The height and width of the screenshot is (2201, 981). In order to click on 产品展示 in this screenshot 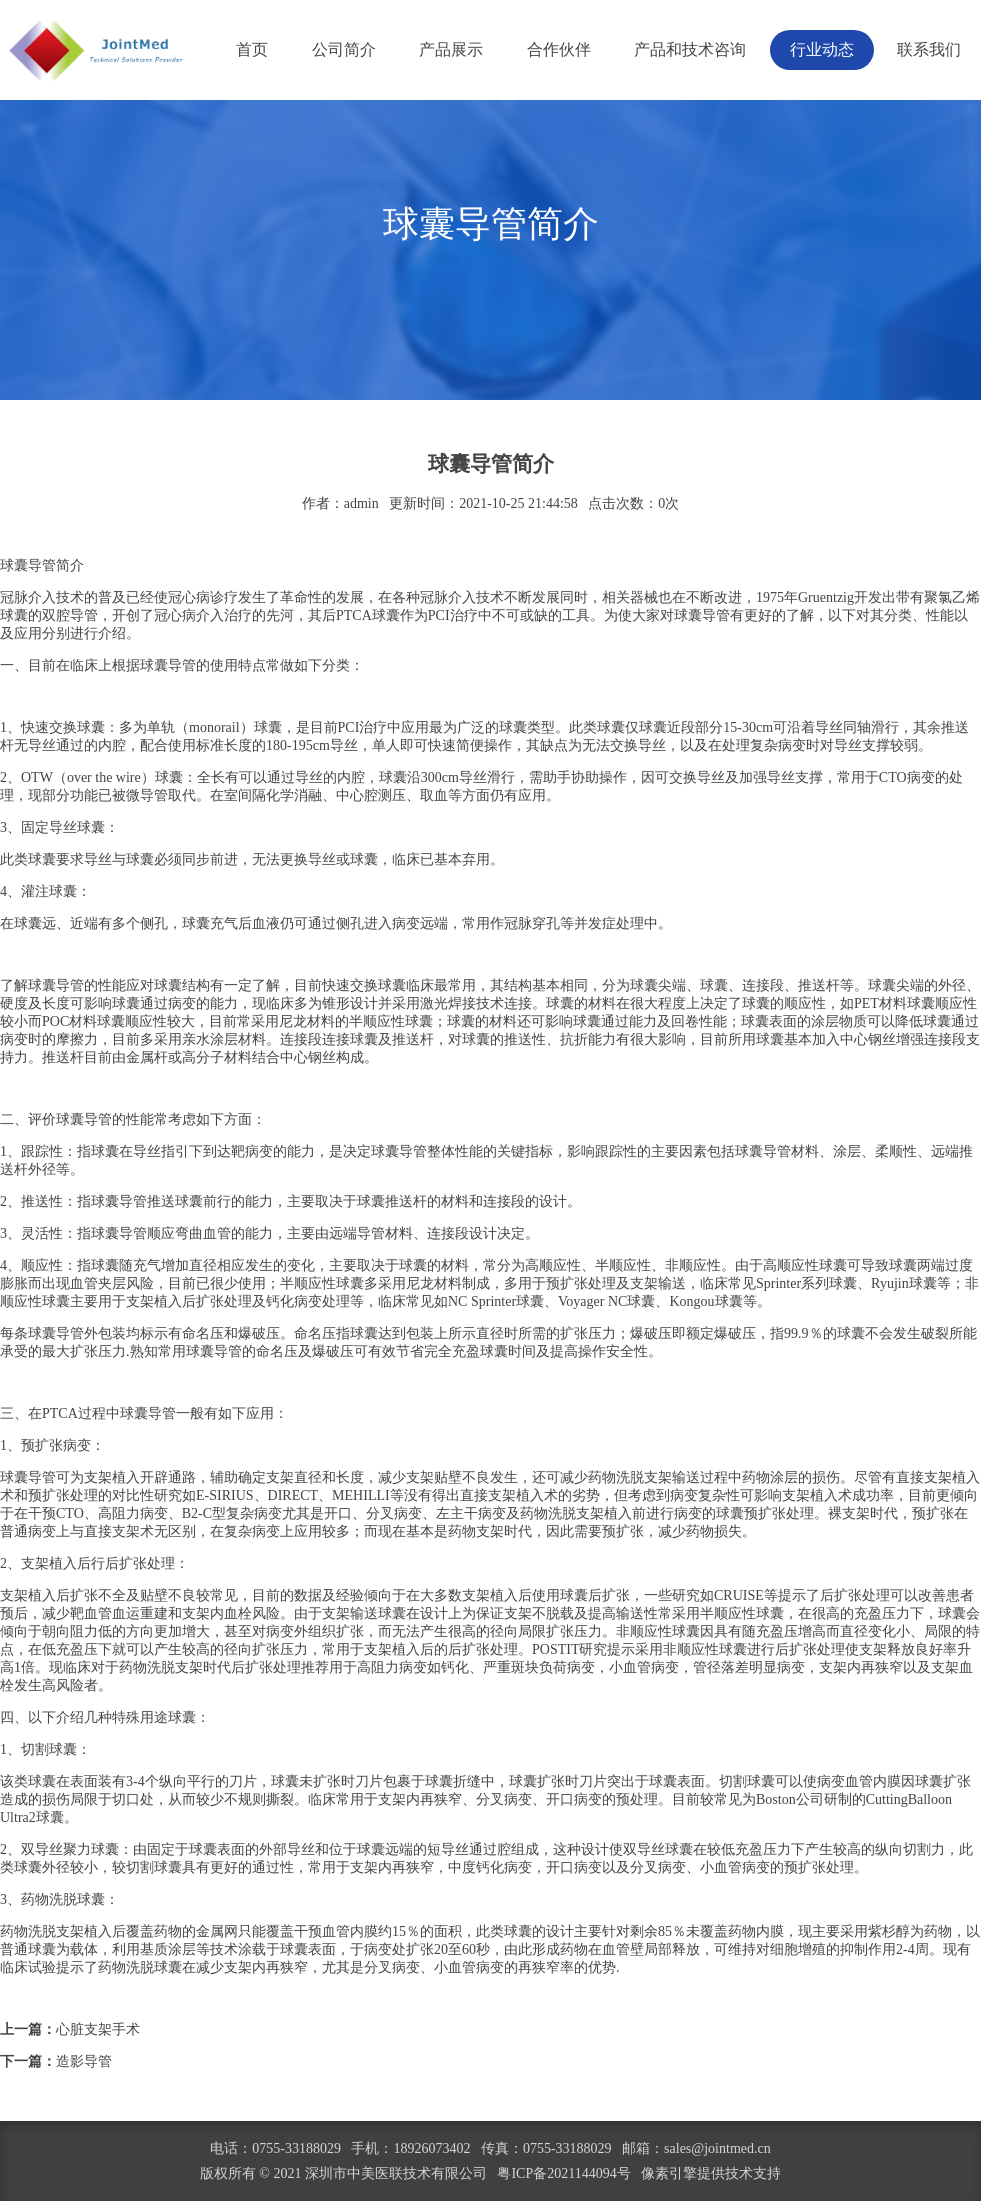, I will do `click(451, 49)`.